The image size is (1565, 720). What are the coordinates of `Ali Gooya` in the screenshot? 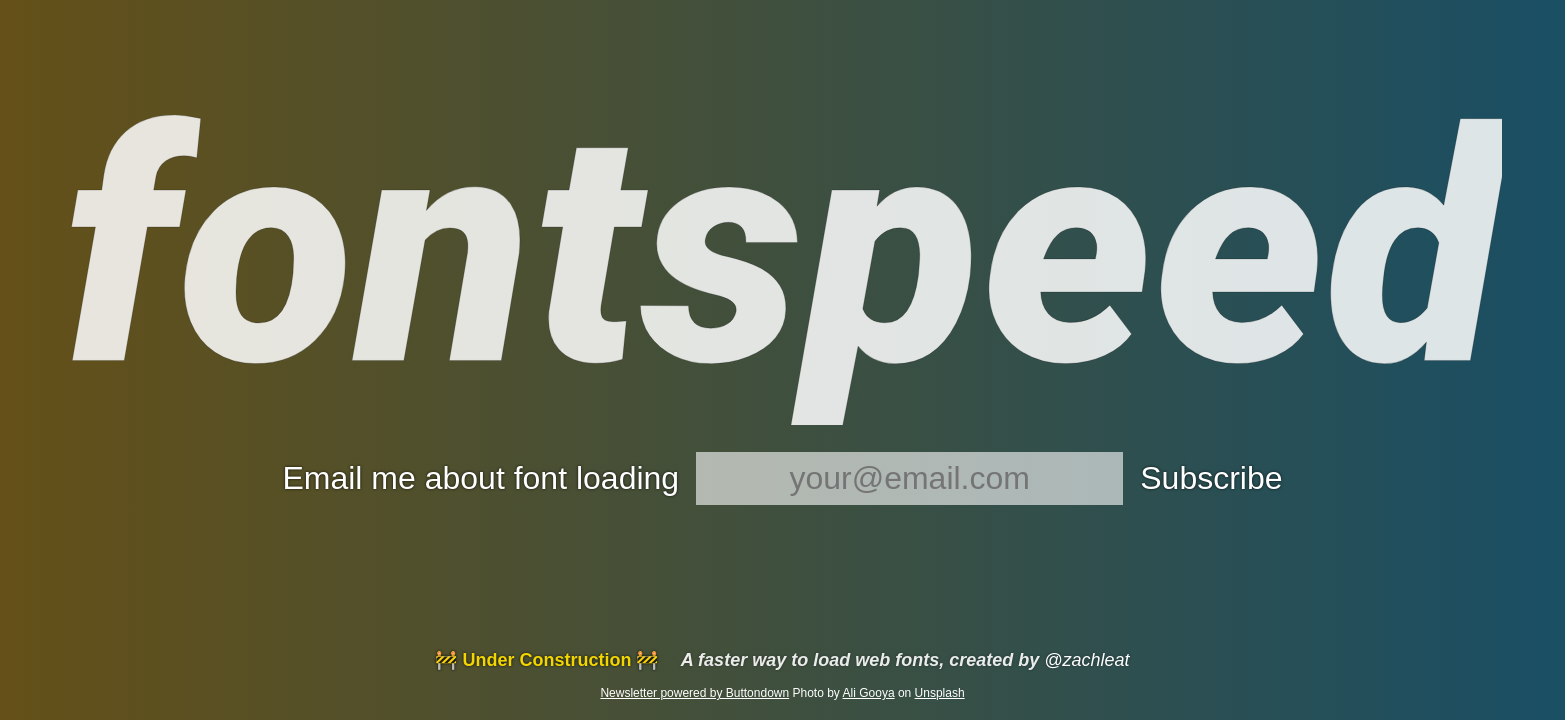 It's located at (869, 693).